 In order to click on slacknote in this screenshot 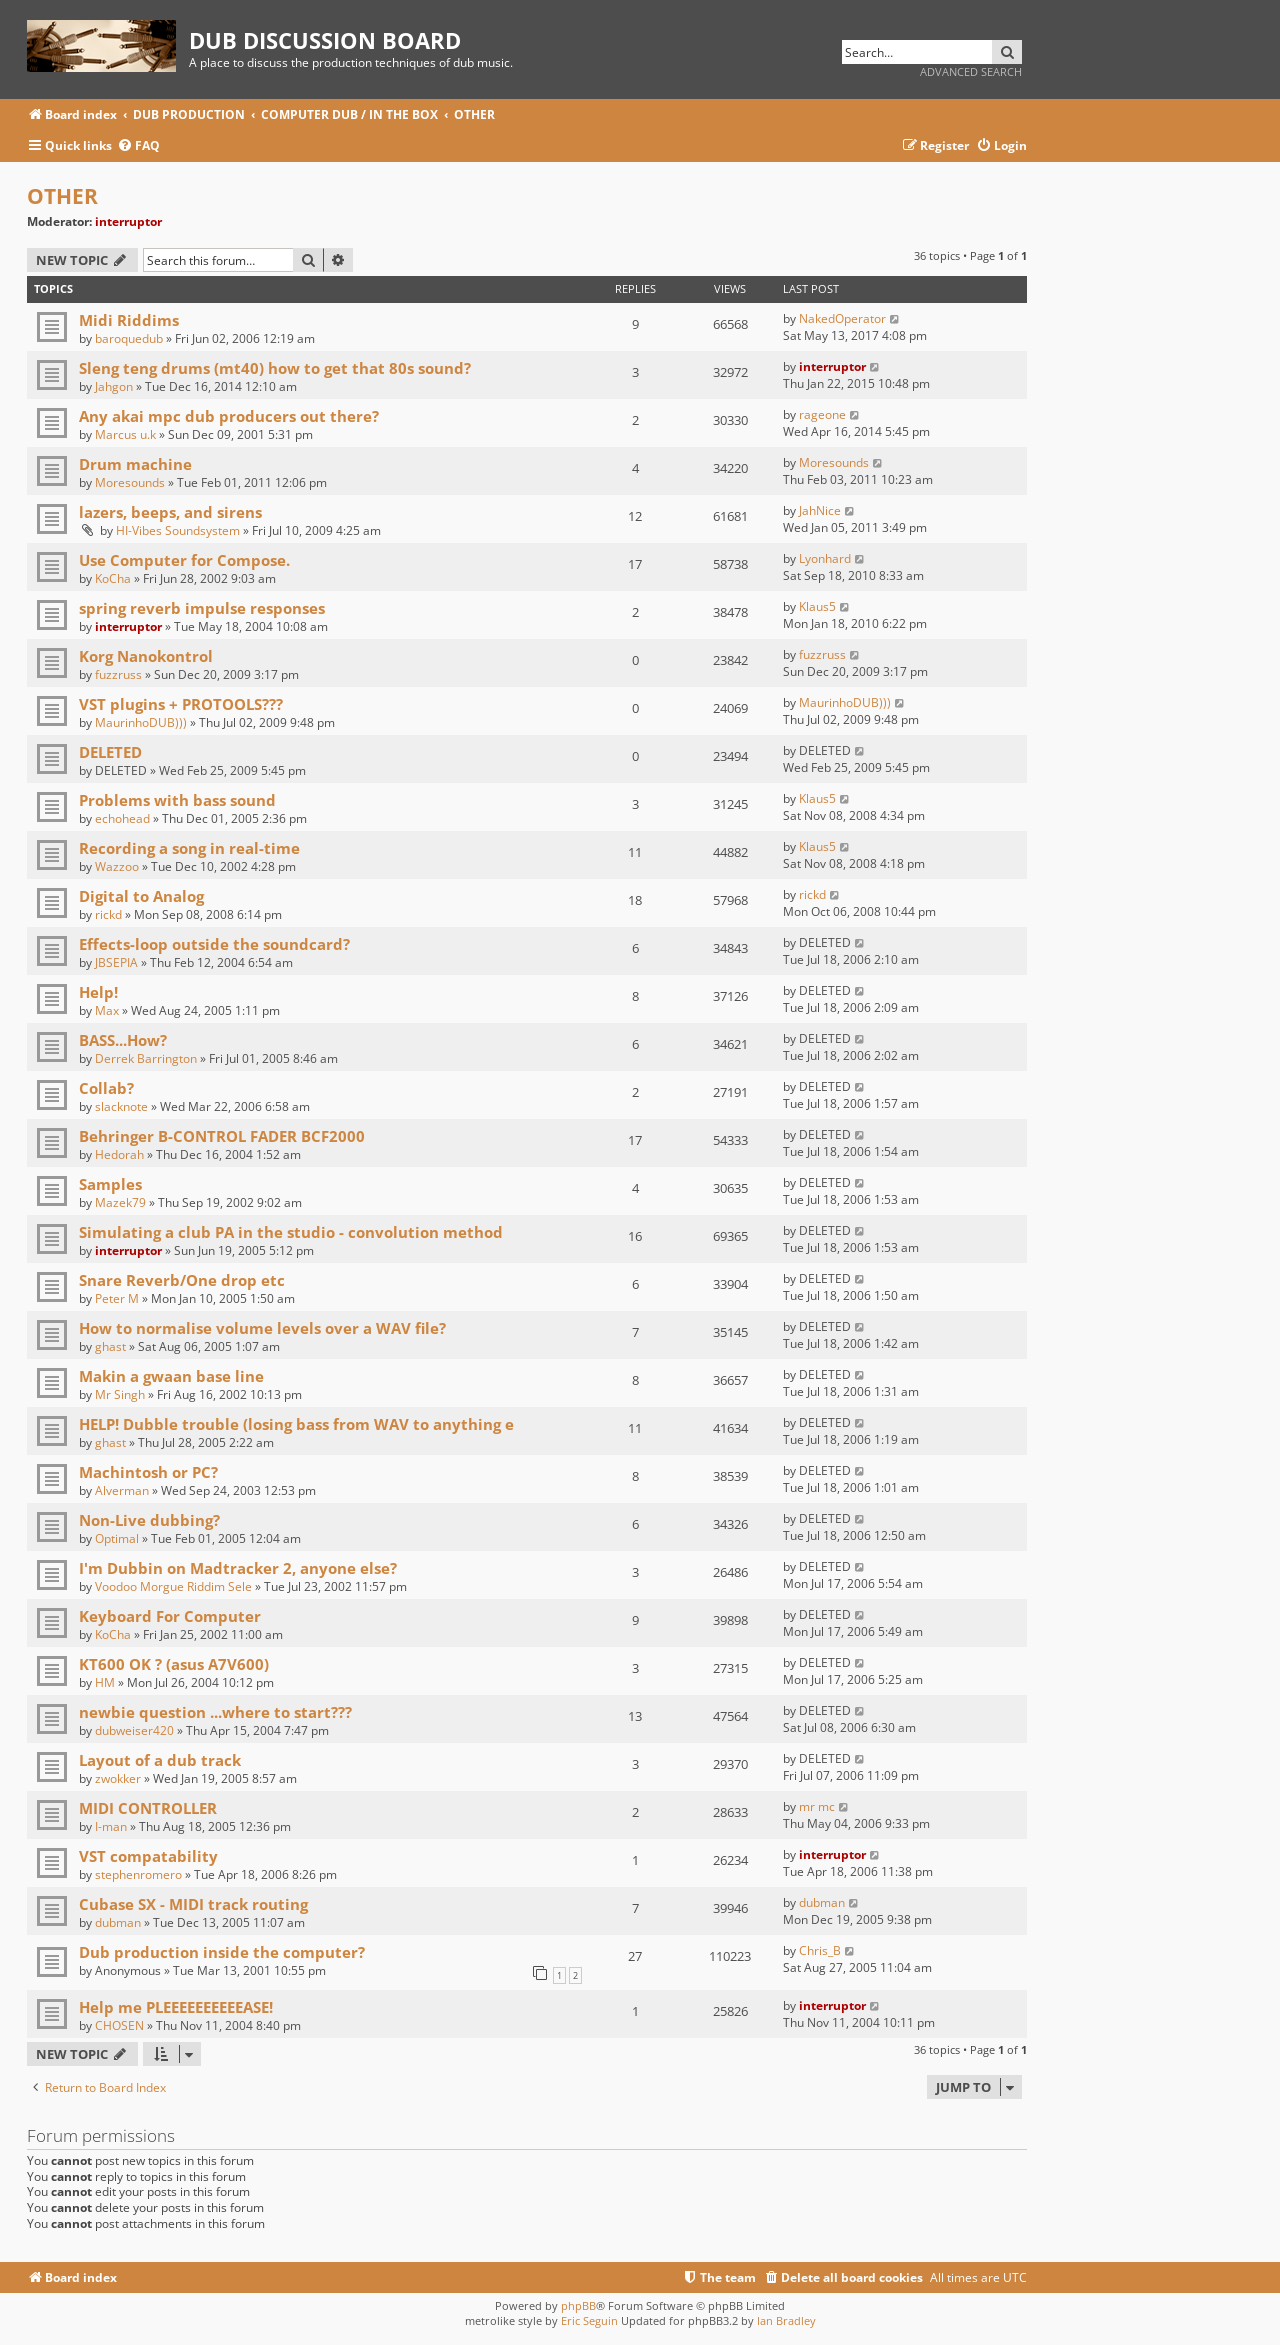, I will do `click(121, 1106)`.